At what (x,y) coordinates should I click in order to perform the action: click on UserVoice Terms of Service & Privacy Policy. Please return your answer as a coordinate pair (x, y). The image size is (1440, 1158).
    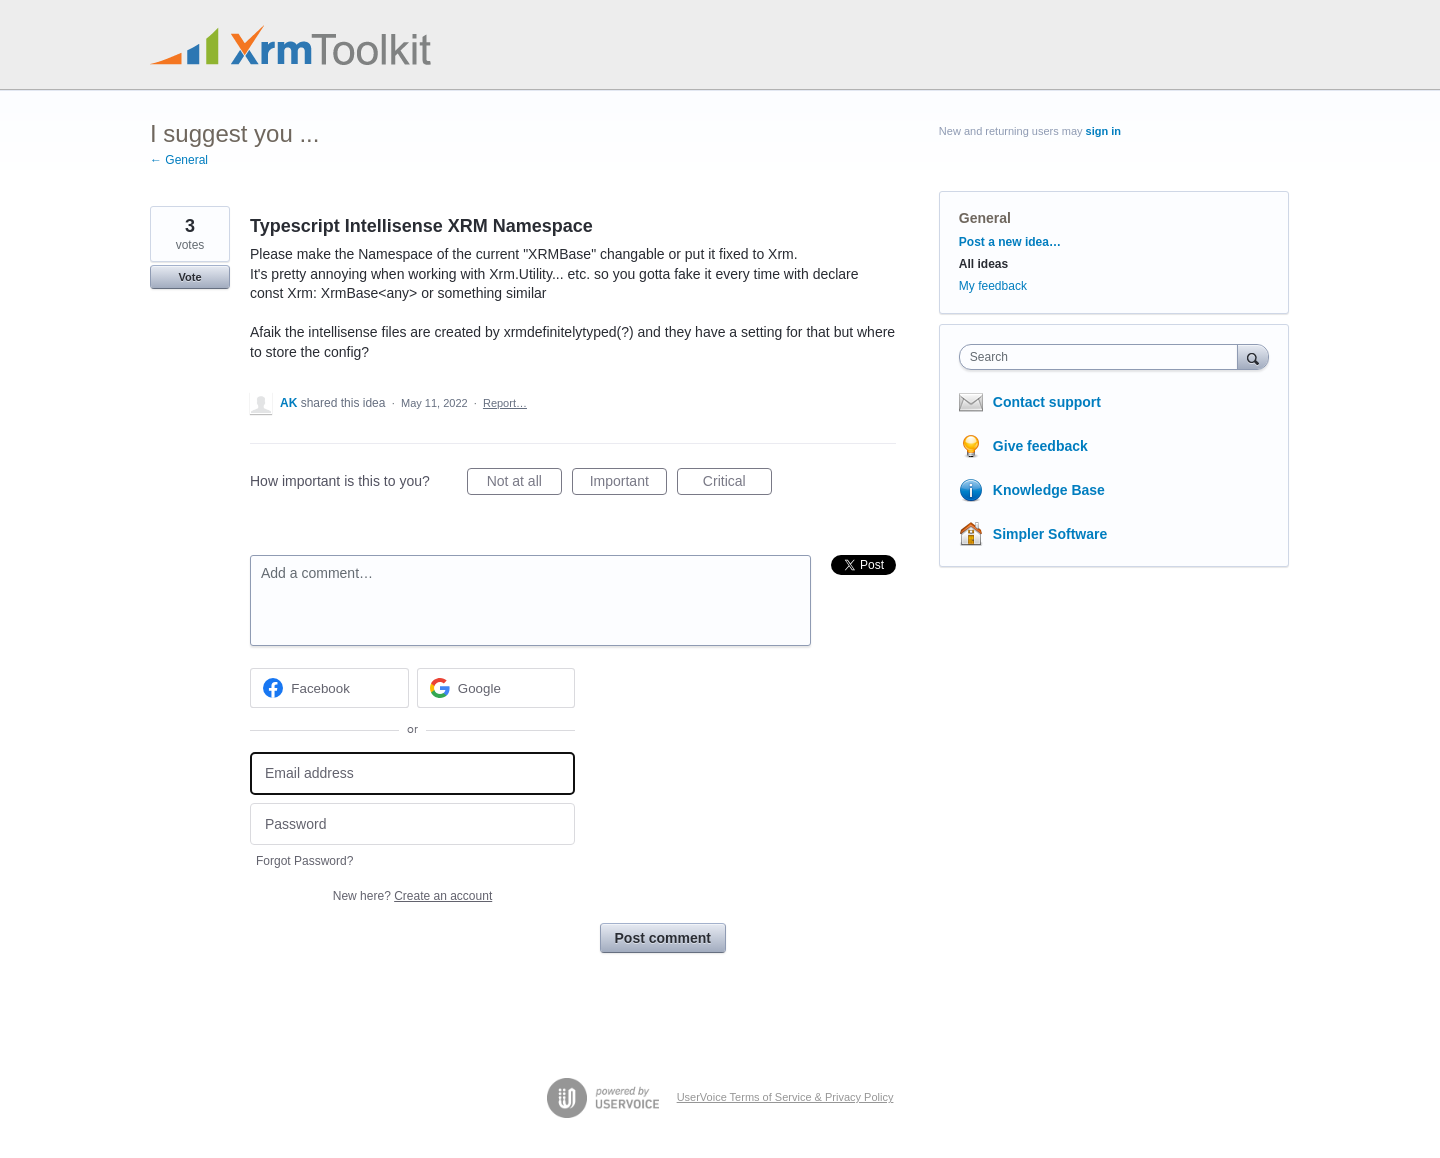
    Looking at the image, I should click on (785, 1097).